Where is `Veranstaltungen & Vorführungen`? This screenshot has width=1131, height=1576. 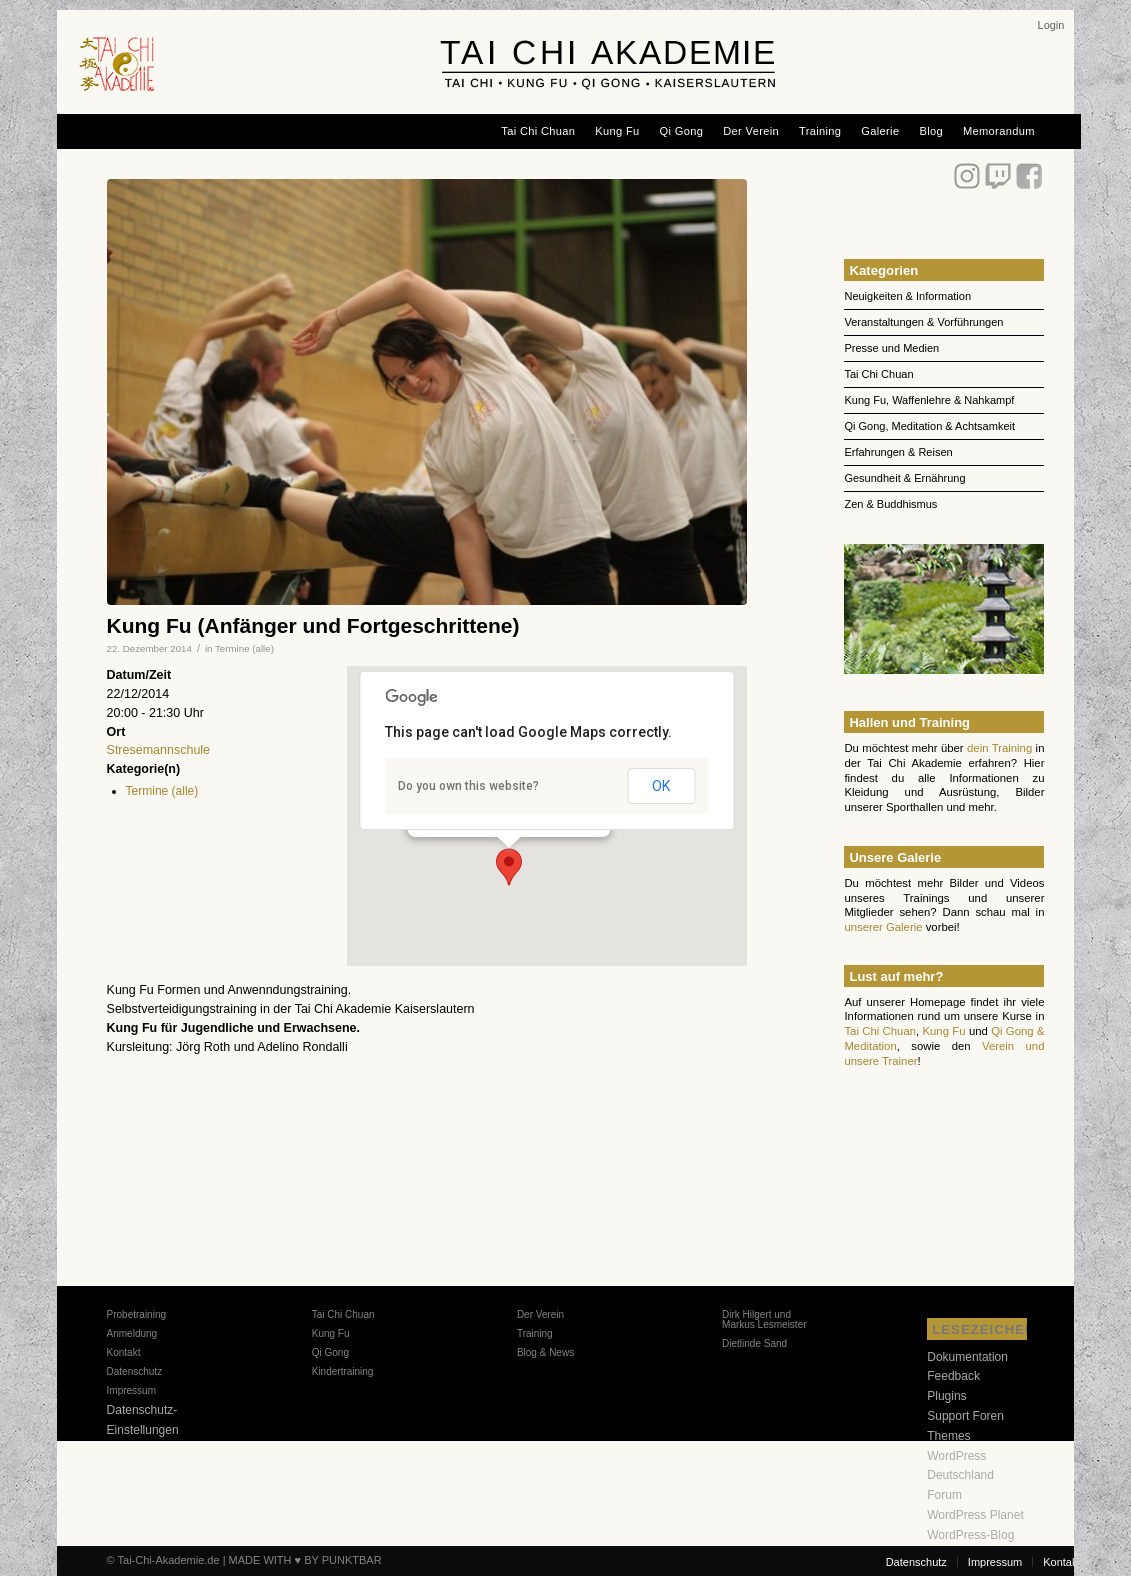 Veranstaltungen & Vorführungen is located at coordinates (923, 322).